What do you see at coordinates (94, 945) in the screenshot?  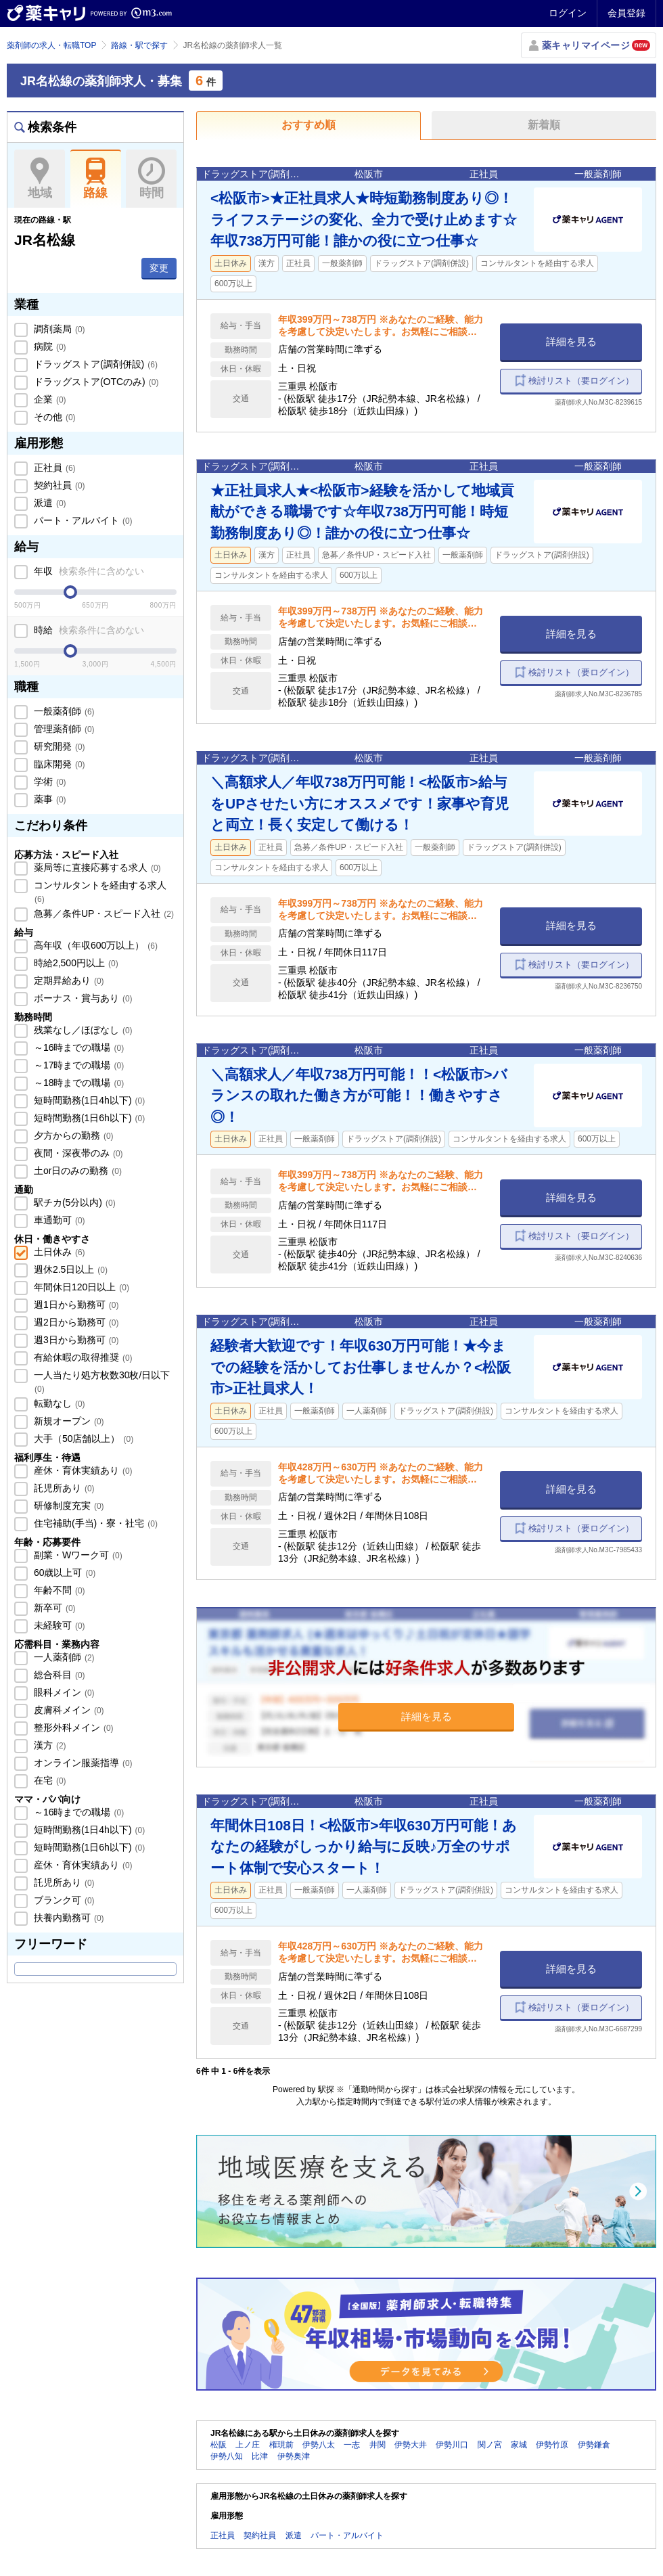 I see `高年収（年収600万以上）` at bounding box center [94, 945].